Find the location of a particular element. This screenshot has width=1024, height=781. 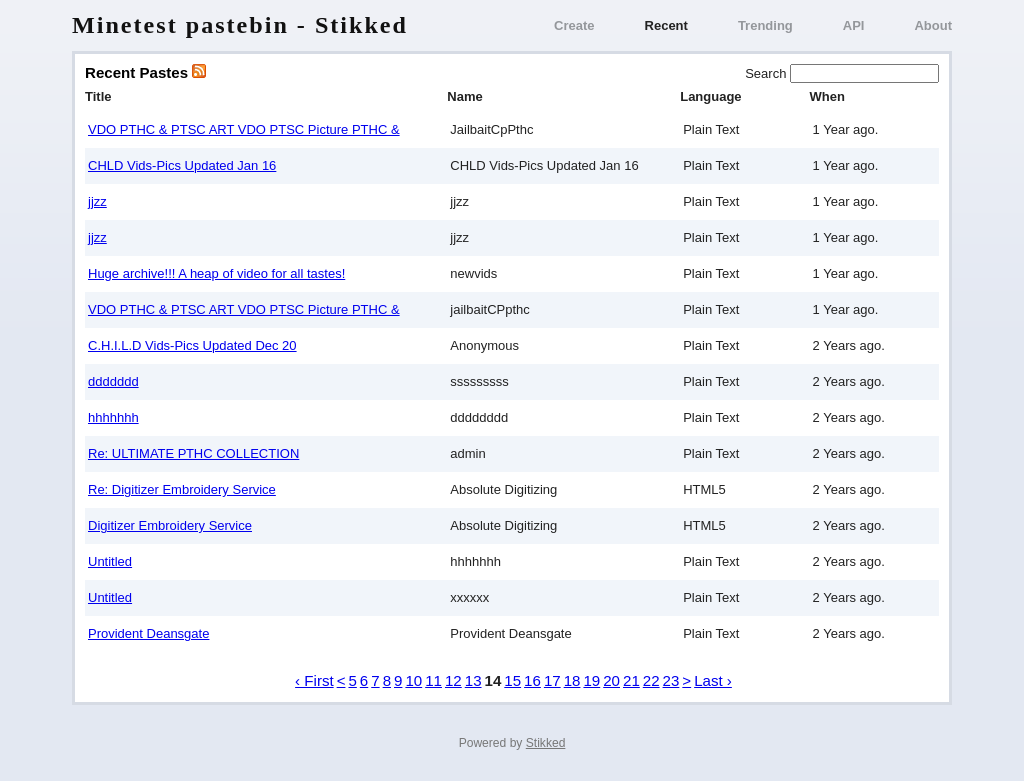

11 is located at coordinates (433, 680).